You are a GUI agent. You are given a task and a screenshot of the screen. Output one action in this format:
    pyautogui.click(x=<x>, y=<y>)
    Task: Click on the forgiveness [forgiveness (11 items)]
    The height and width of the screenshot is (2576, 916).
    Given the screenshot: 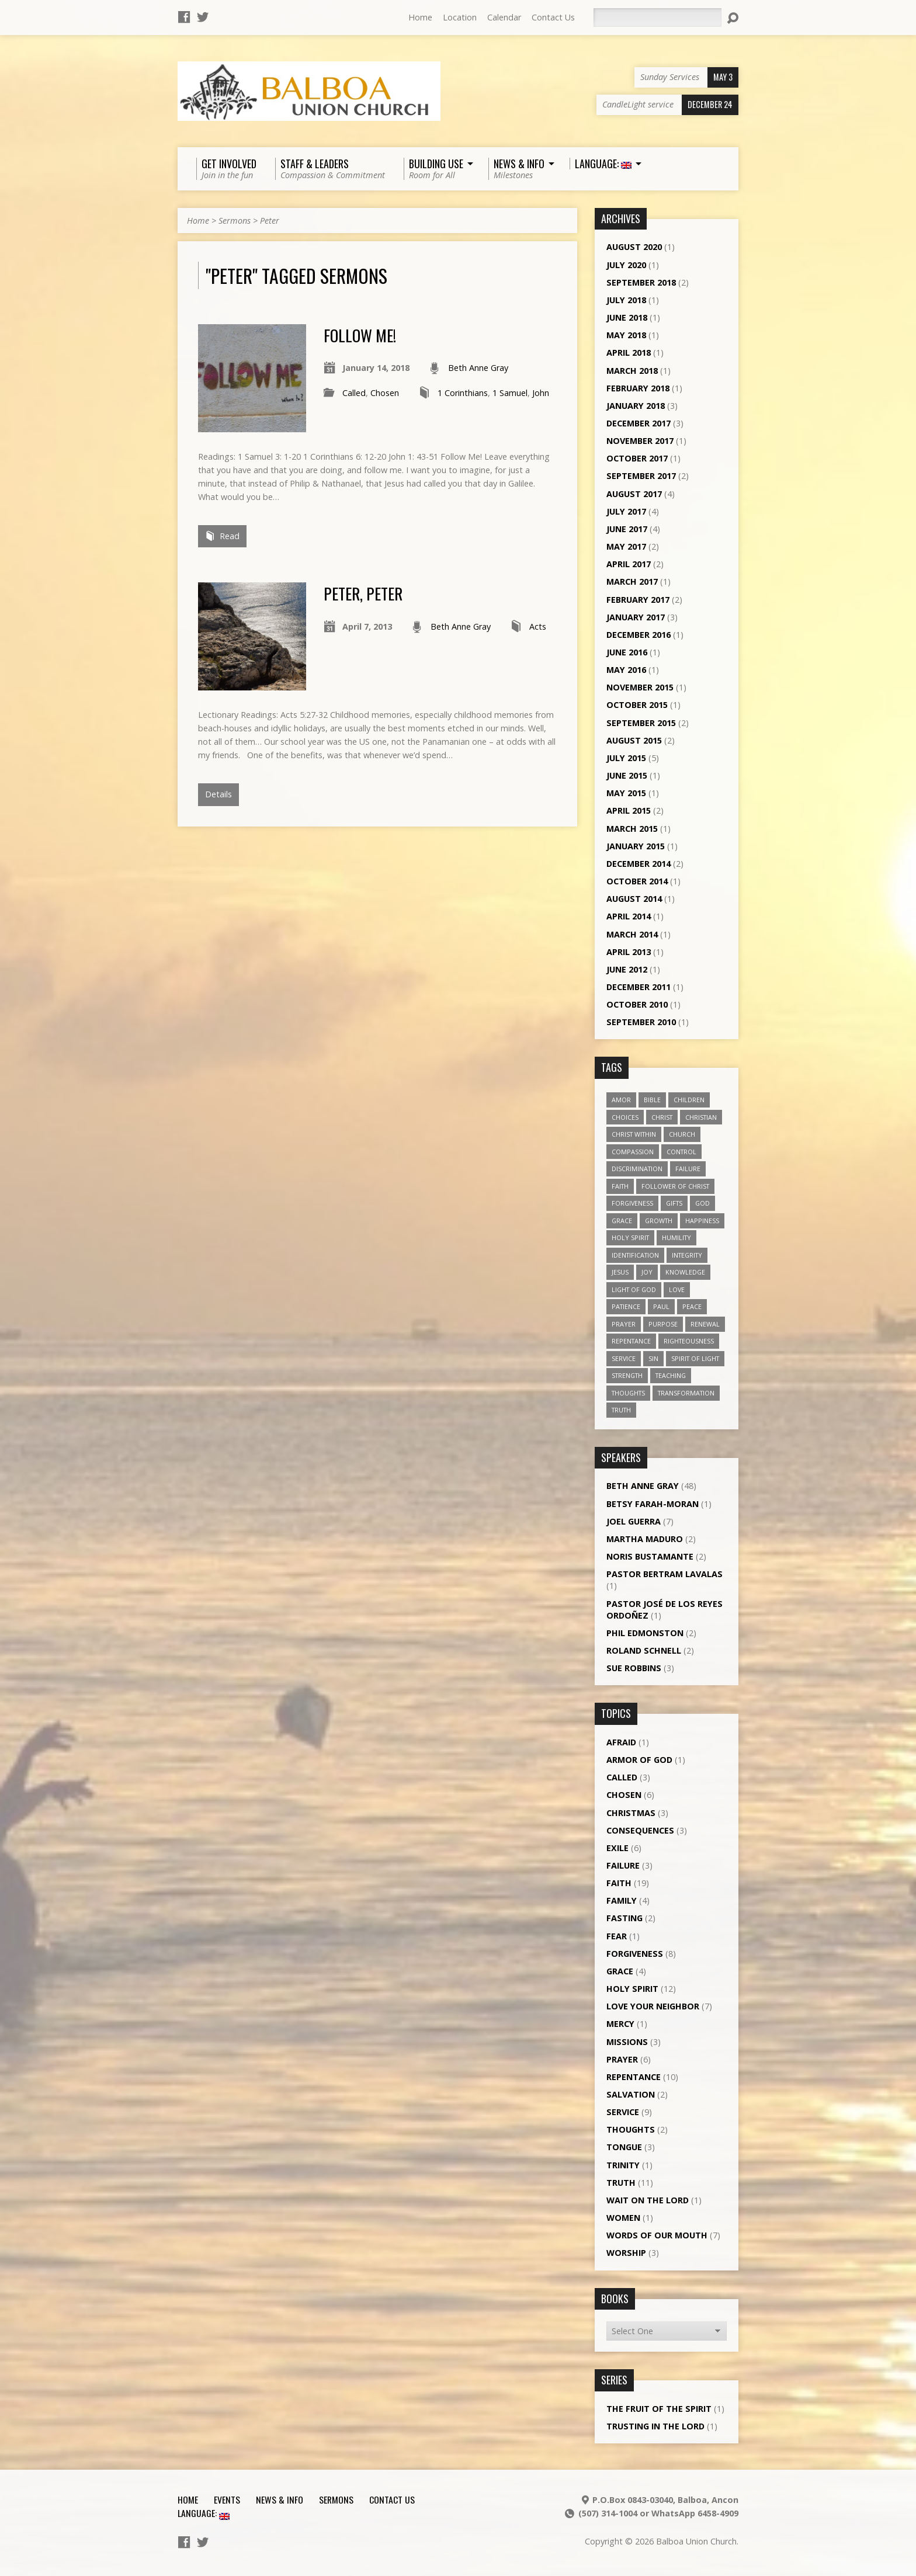 What is the action you would take?
    pyautogui.click(x=632, y=1203)
    